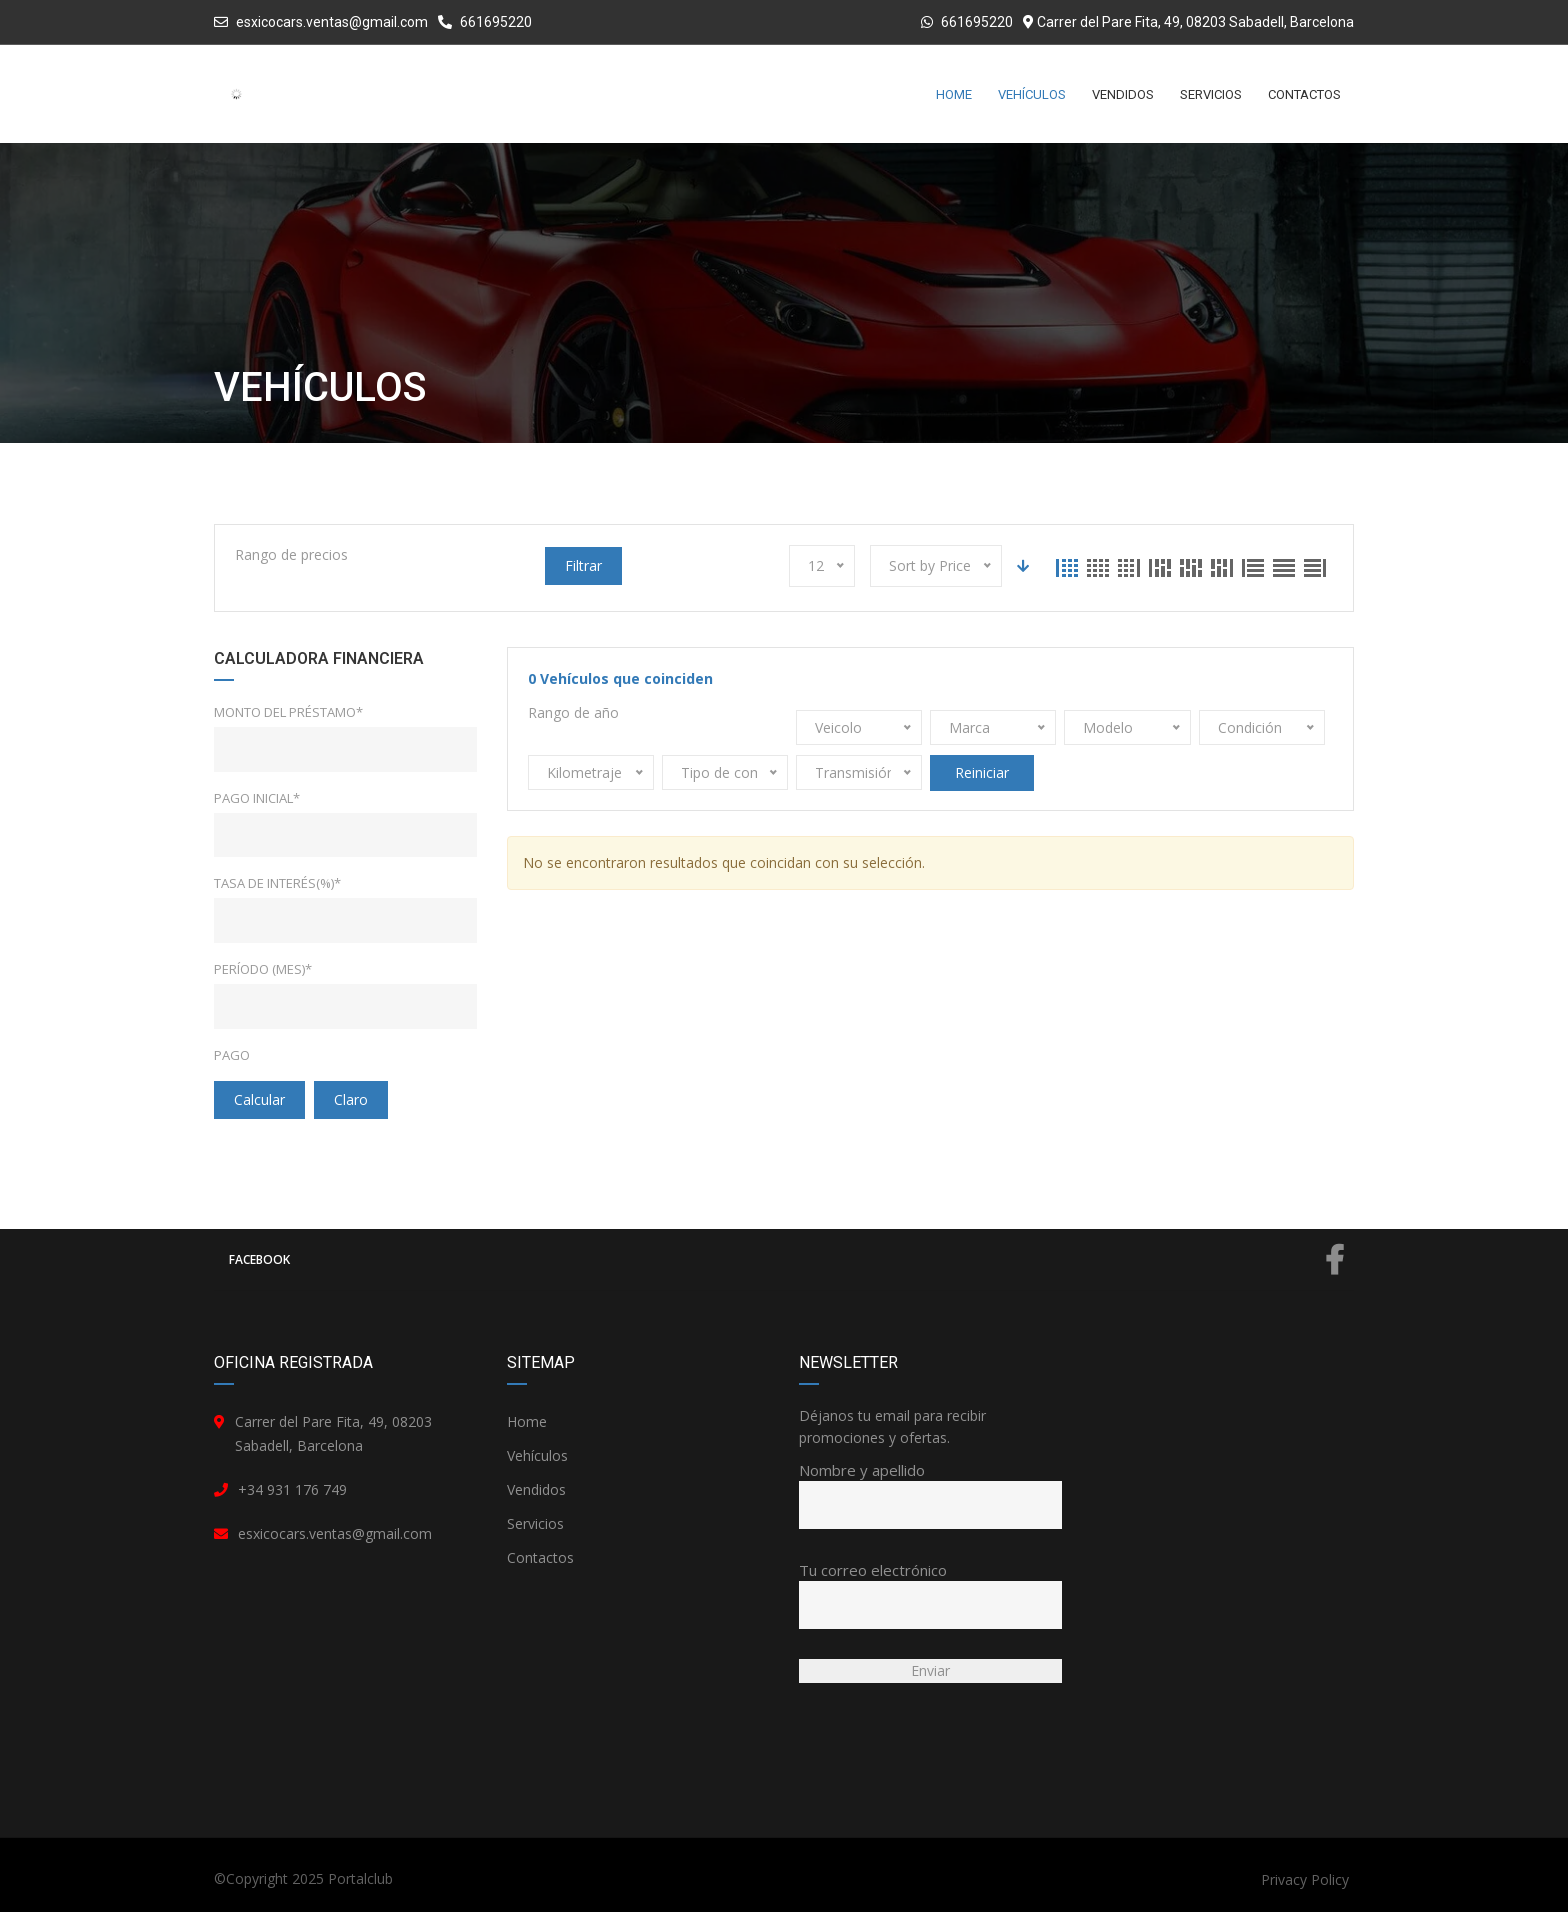 The height and width of the screenshot is (1912, 1568). Describe the element at coordinates (288, 712) in the screenshot. I see `Monto del préstamo*` at that location.